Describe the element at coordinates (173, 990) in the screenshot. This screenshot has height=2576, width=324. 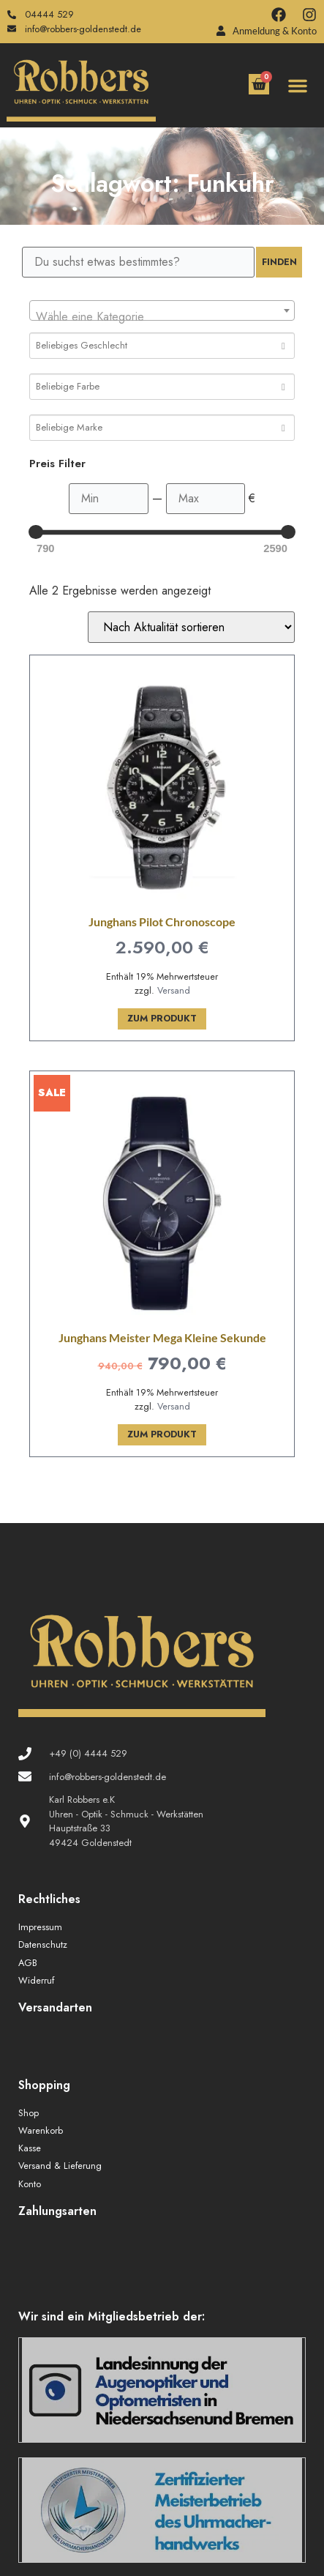
I see `Versand` at that location.